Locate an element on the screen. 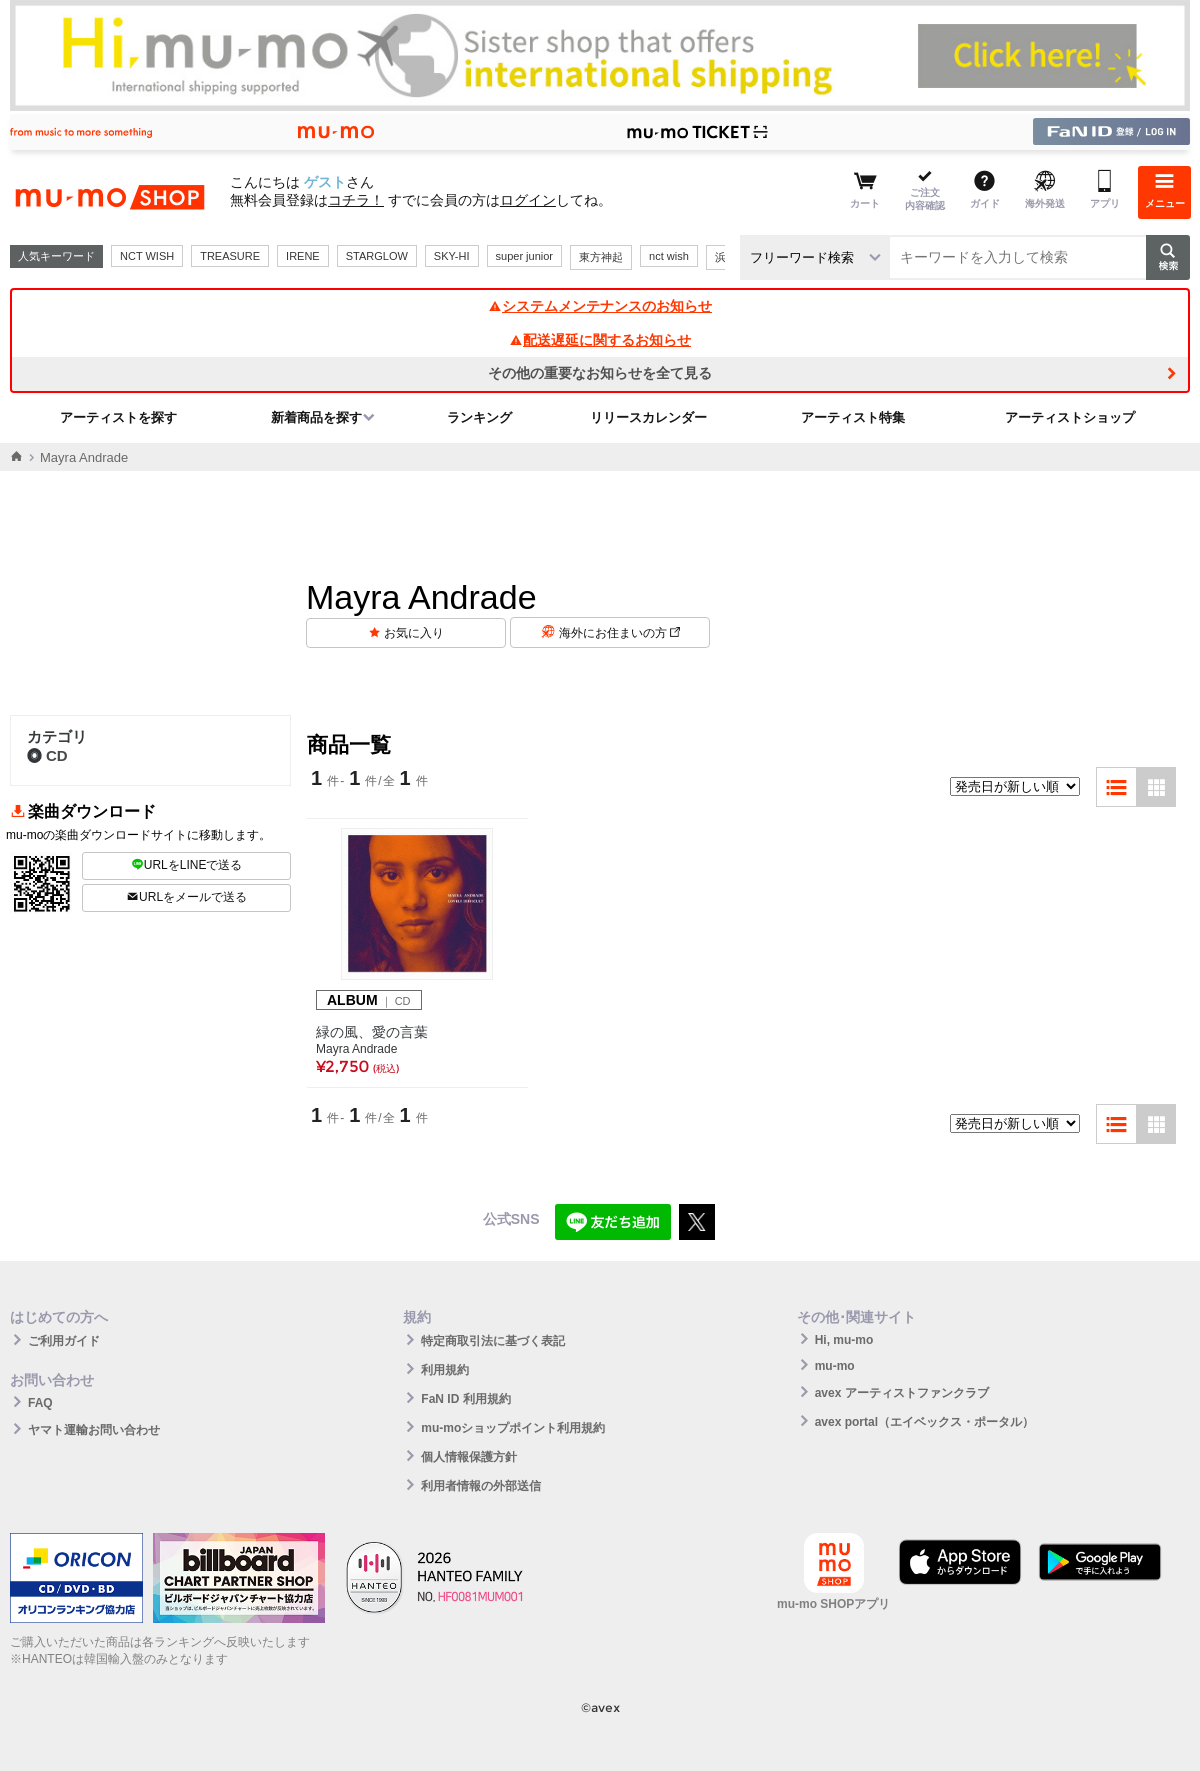 This screenshot has height=1771, width=1200. Mayra Andrade is located at coordinates (356, 1049).